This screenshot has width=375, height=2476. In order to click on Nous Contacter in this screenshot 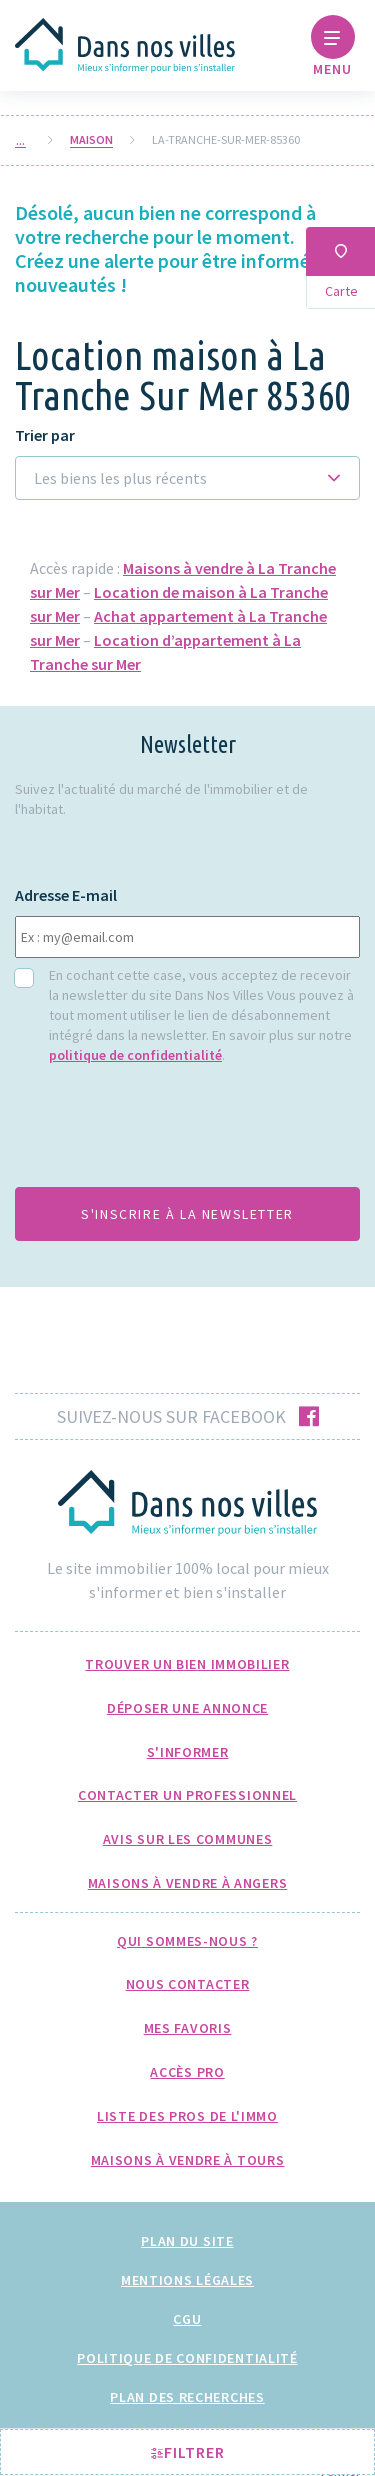, I will do `click(188, 1984)`.